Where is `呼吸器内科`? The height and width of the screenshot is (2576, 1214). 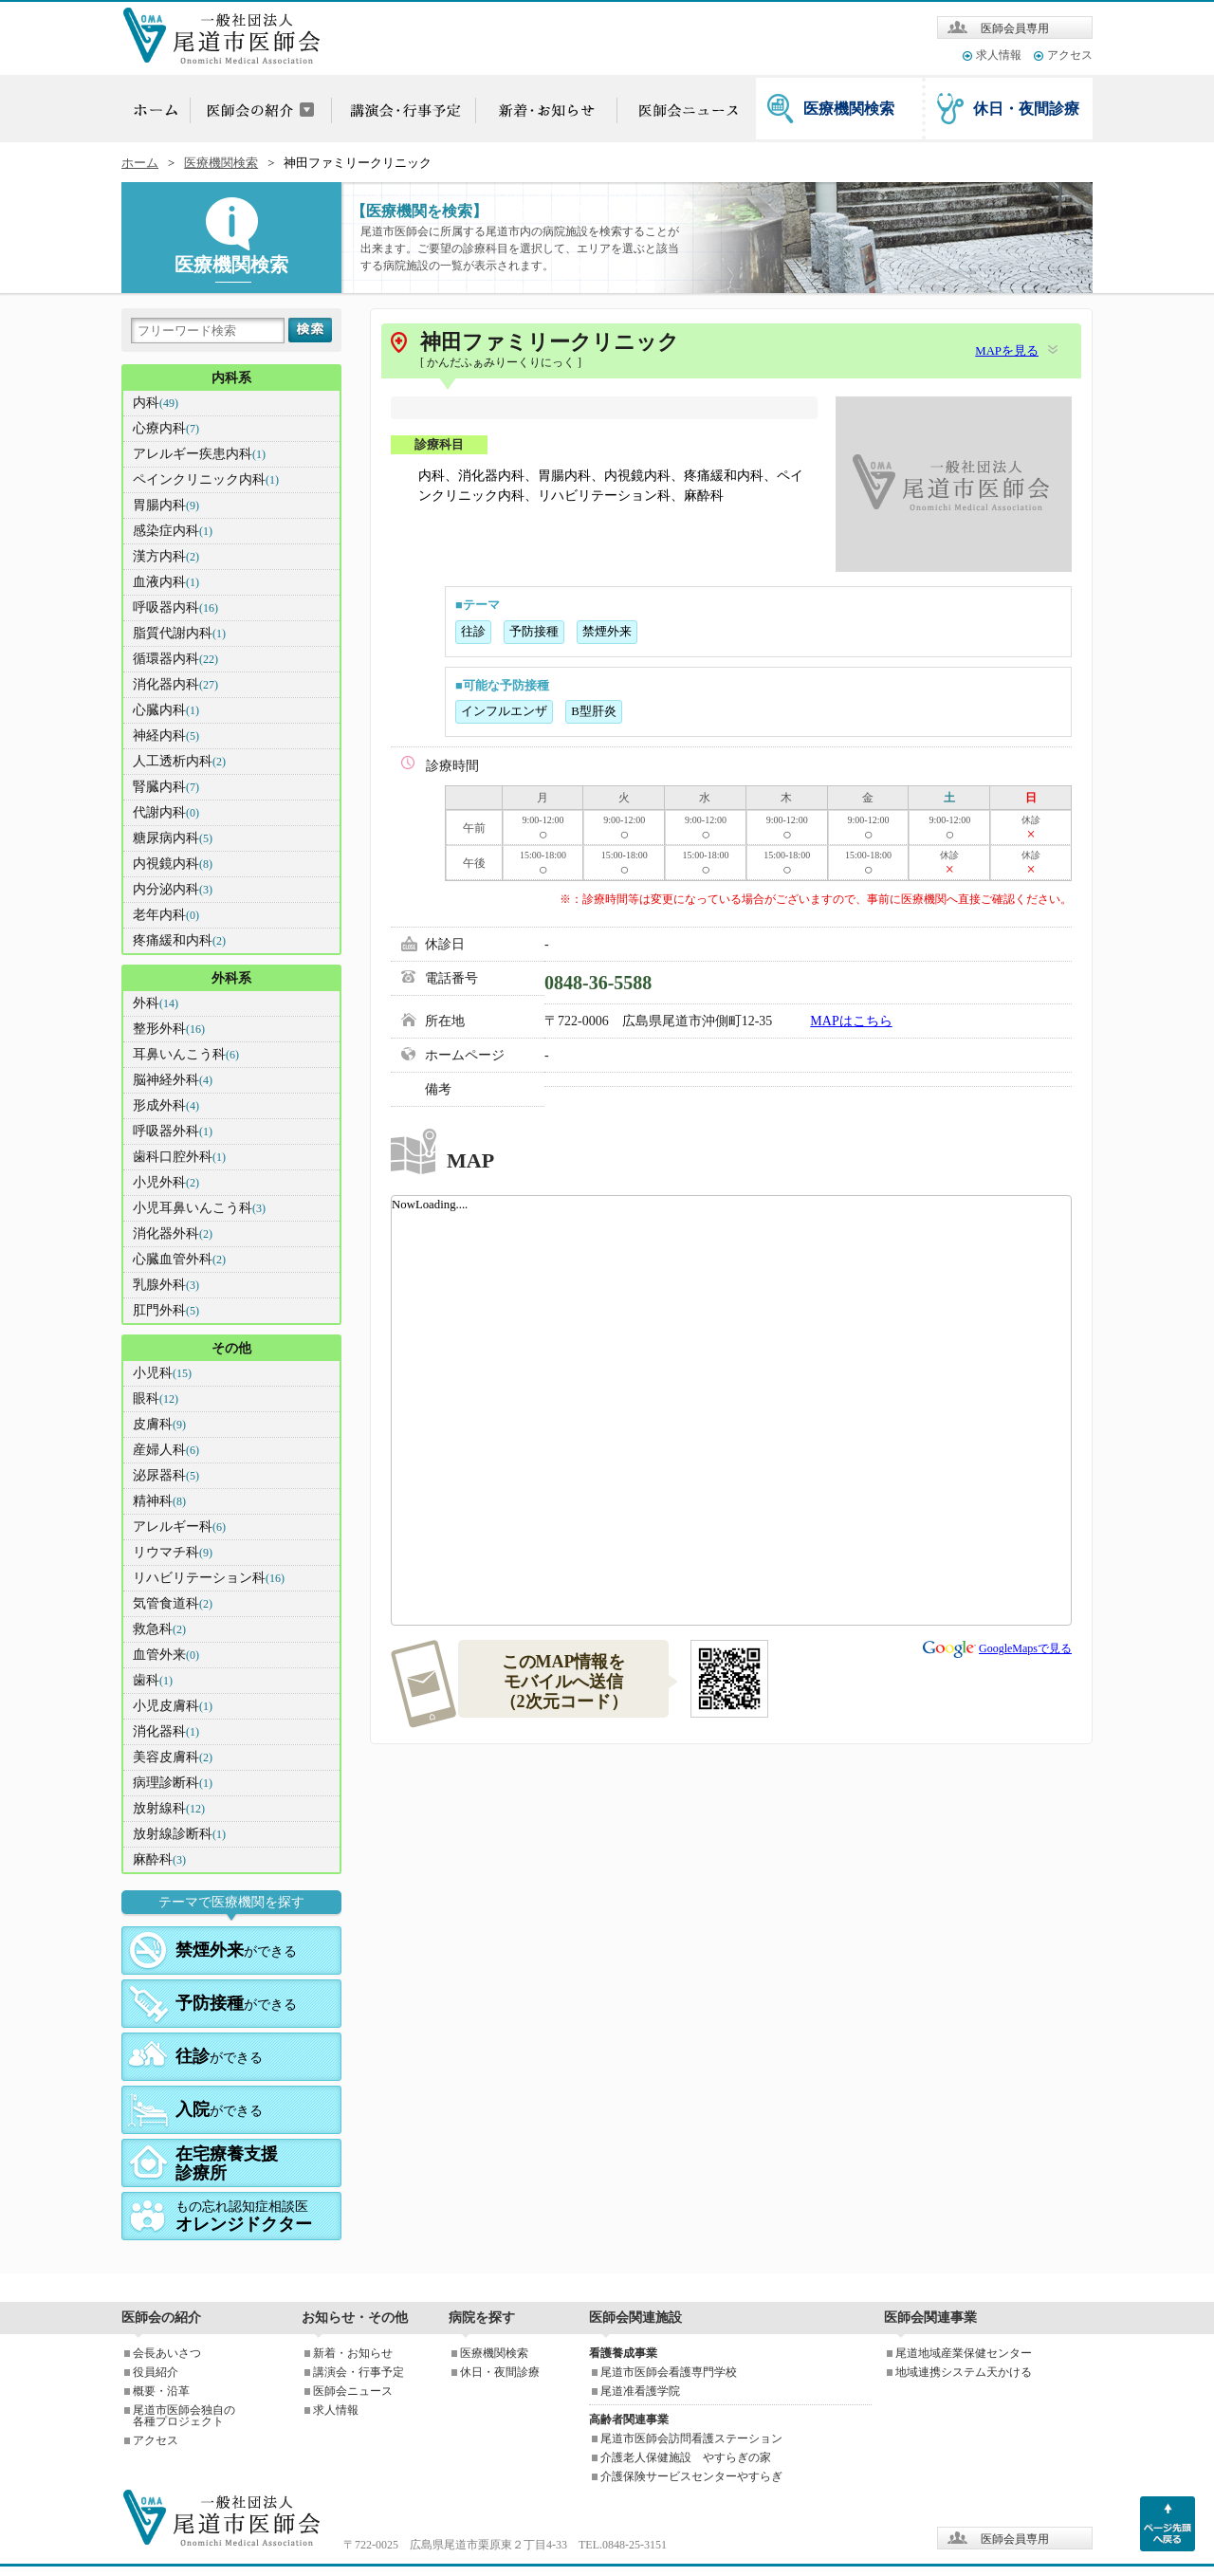
呼吸器内科 is located at coordinates (175, 607).